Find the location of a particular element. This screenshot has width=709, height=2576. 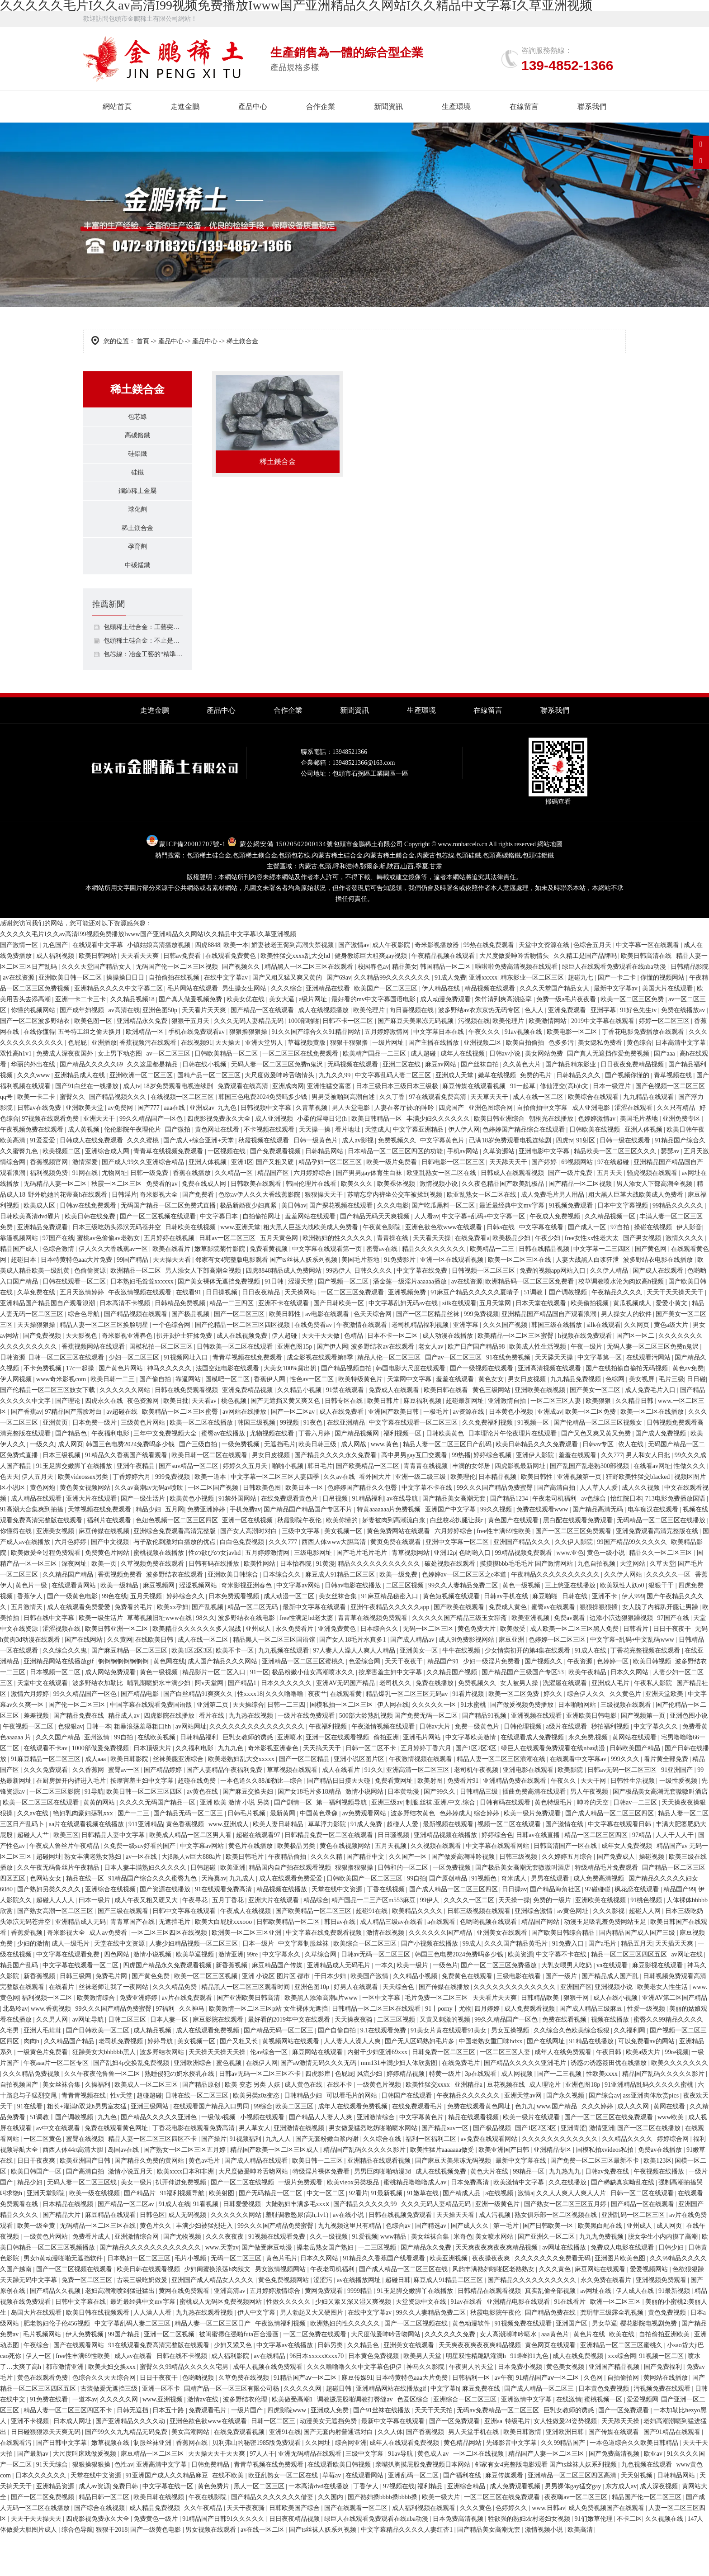

免费看片成人 is located at coordinates (92, 2277).